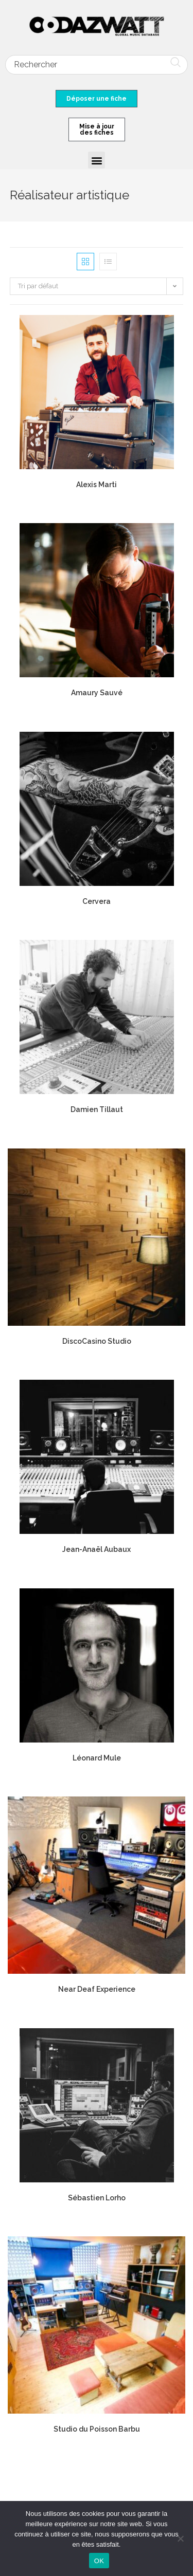  What do you see at coordinates (96, 160) in the screenshot?
I see `[button]` at bounding box center [96, 160].